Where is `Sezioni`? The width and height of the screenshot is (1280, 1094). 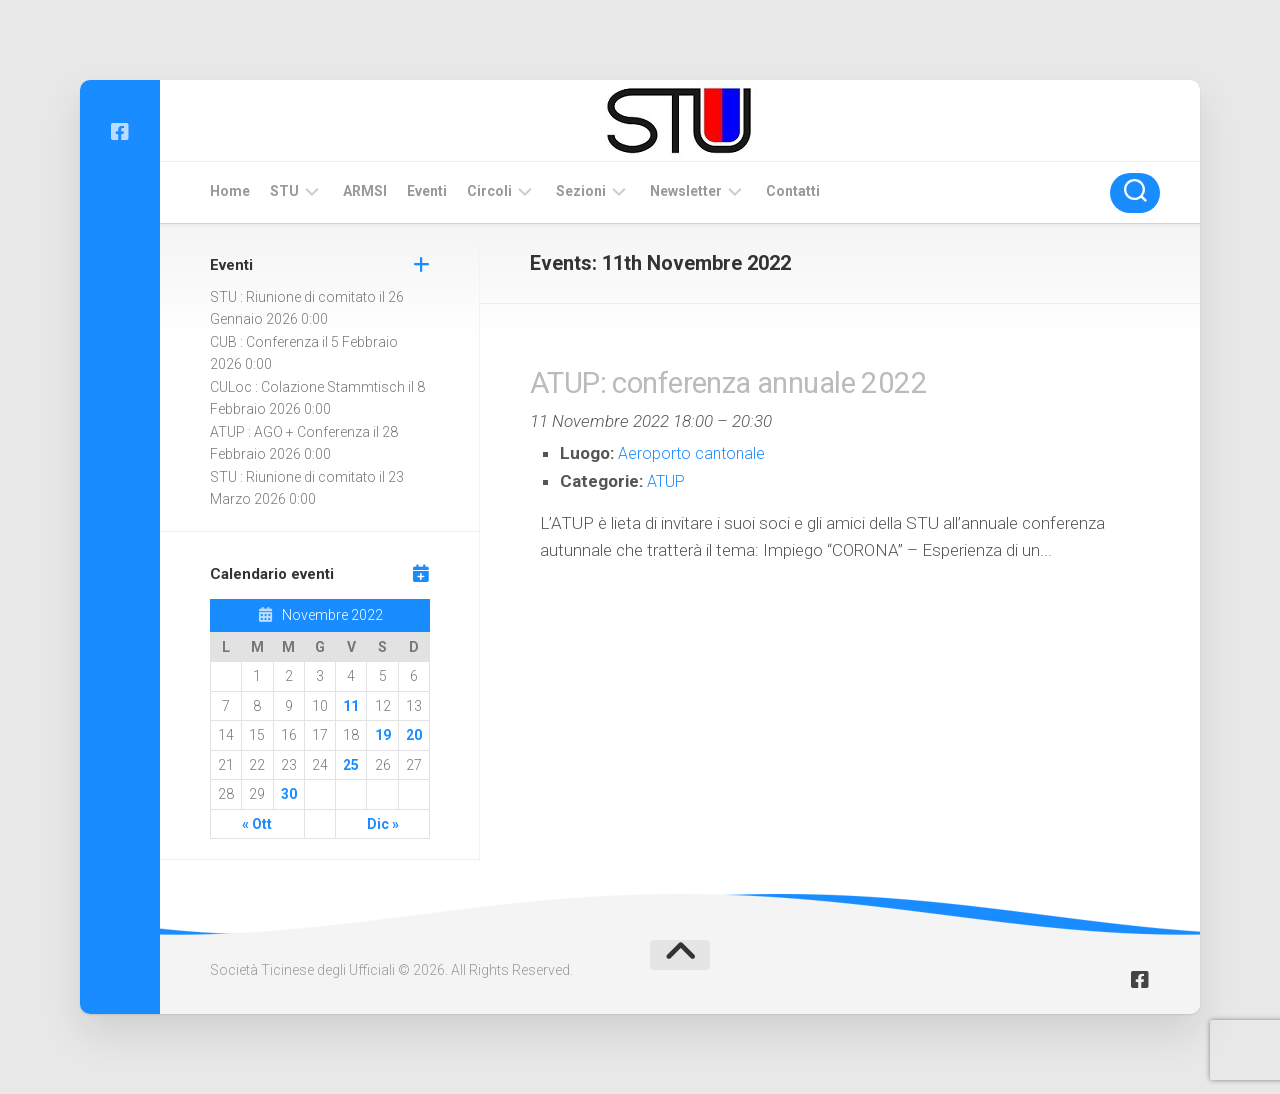 Sezioni is located at coordinates (581, 191).